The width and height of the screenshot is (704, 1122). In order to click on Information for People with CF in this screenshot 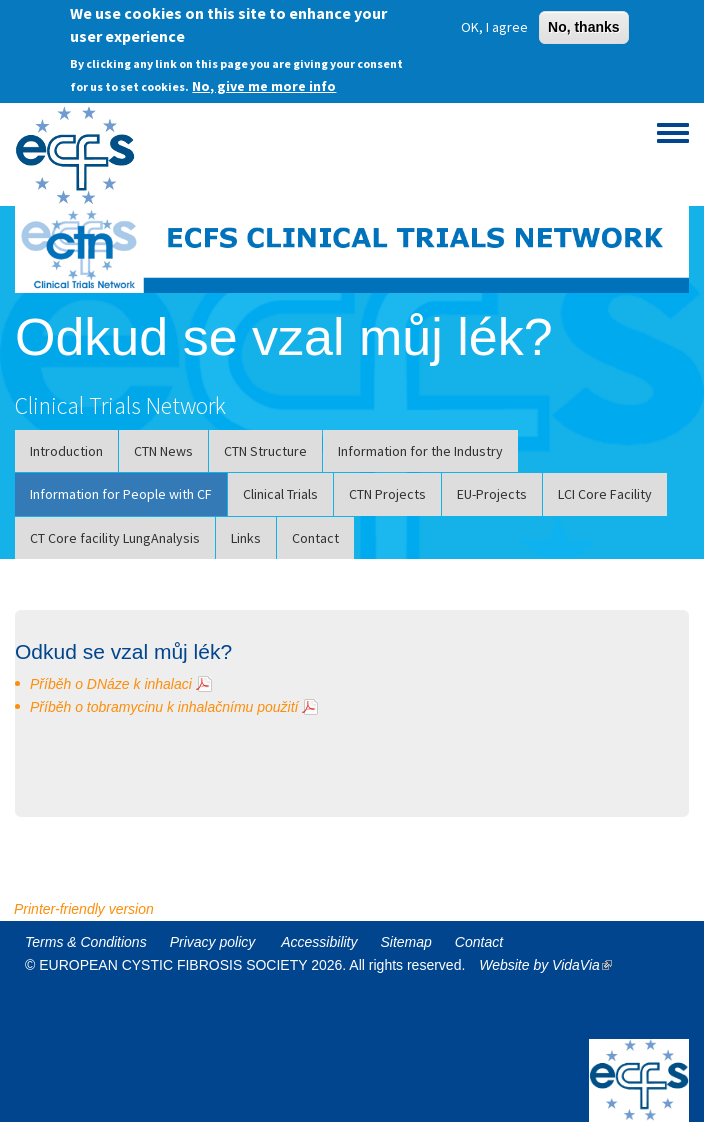, I will do `click(121, 494)`.